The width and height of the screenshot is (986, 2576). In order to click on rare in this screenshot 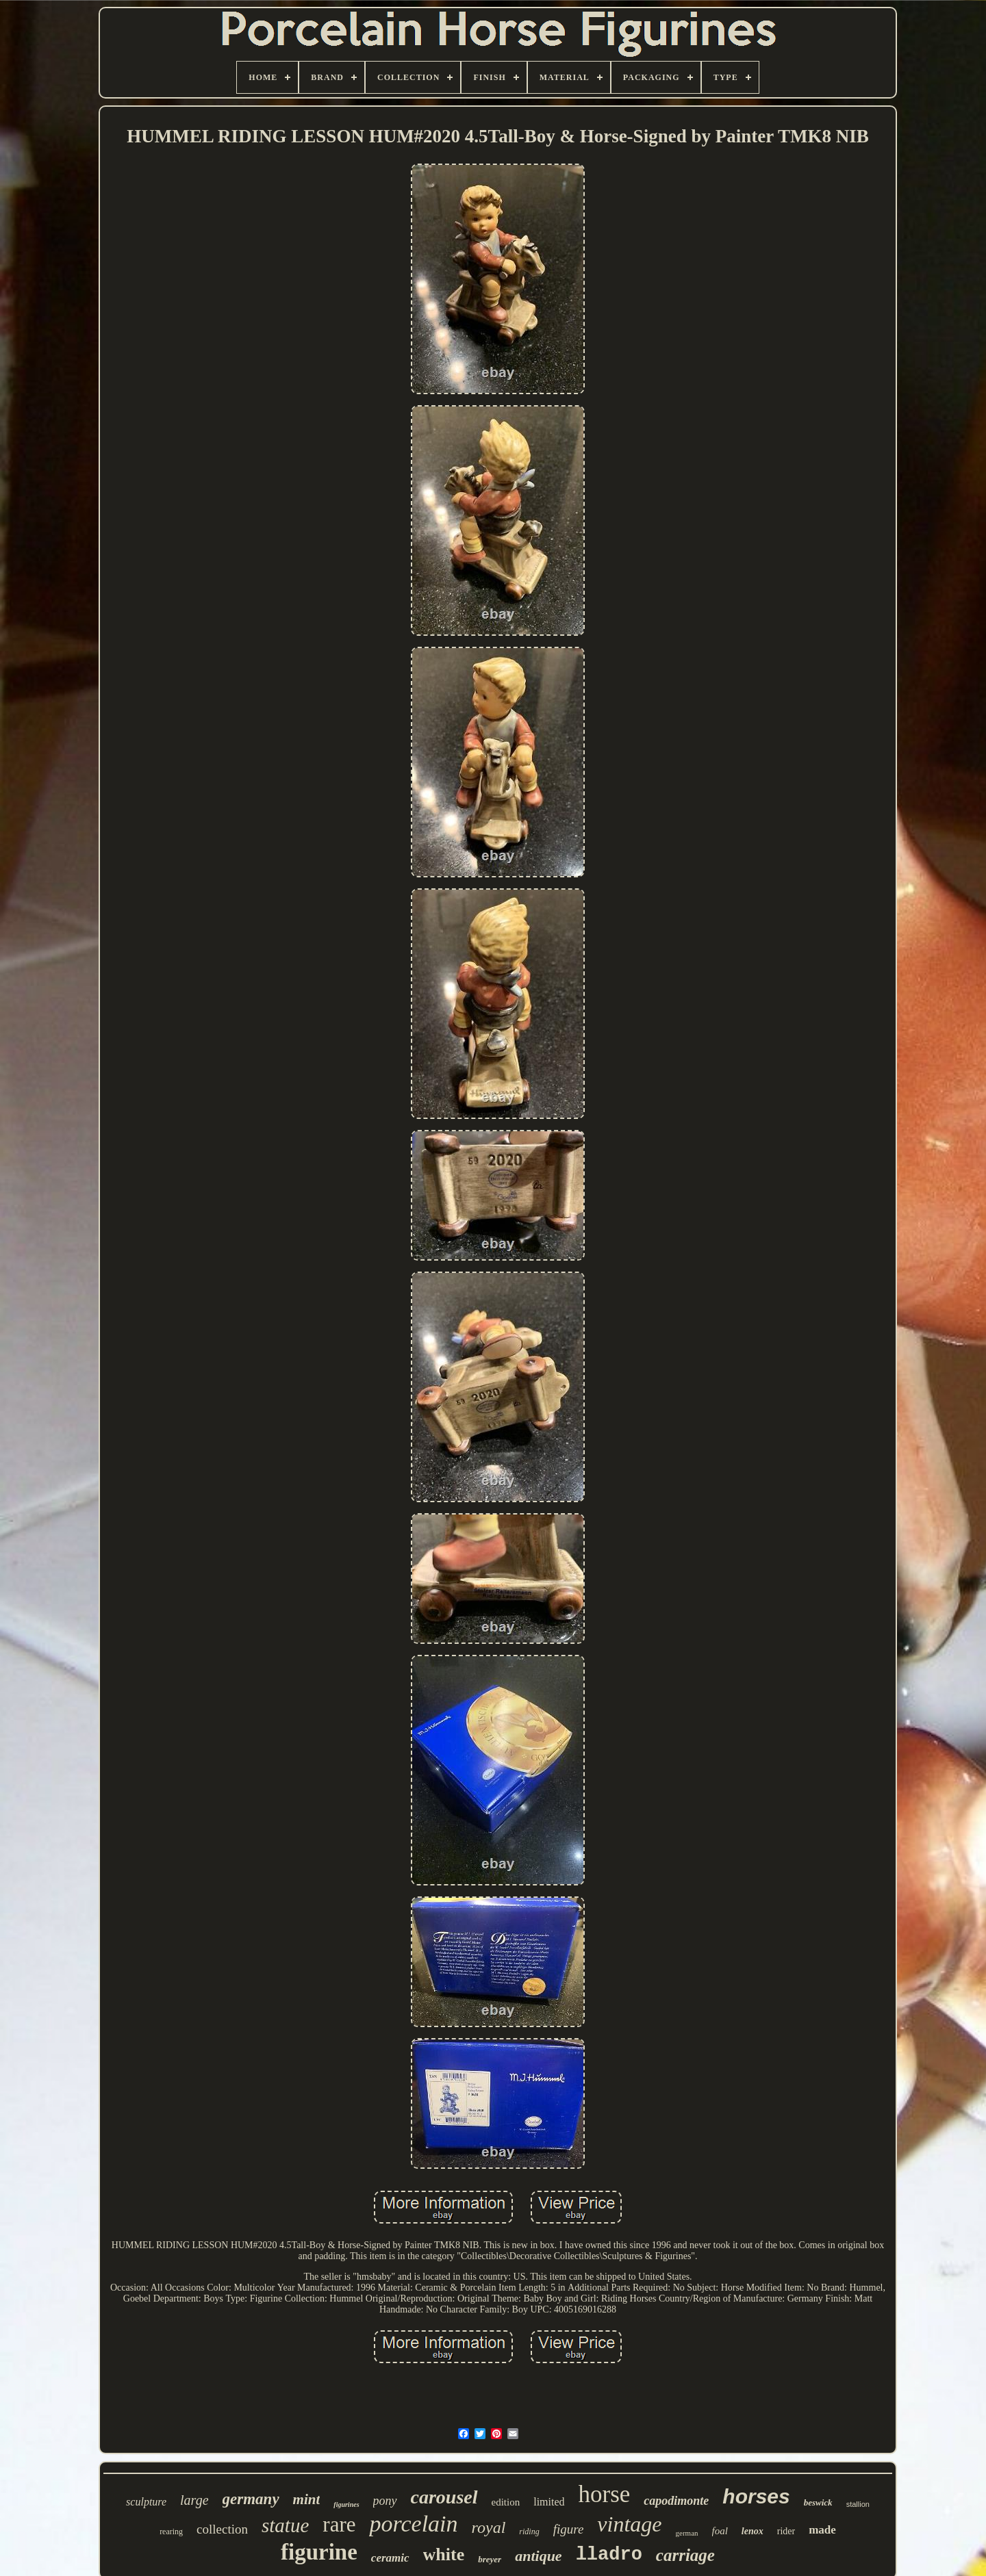, I will do `click(339, 2524)`.